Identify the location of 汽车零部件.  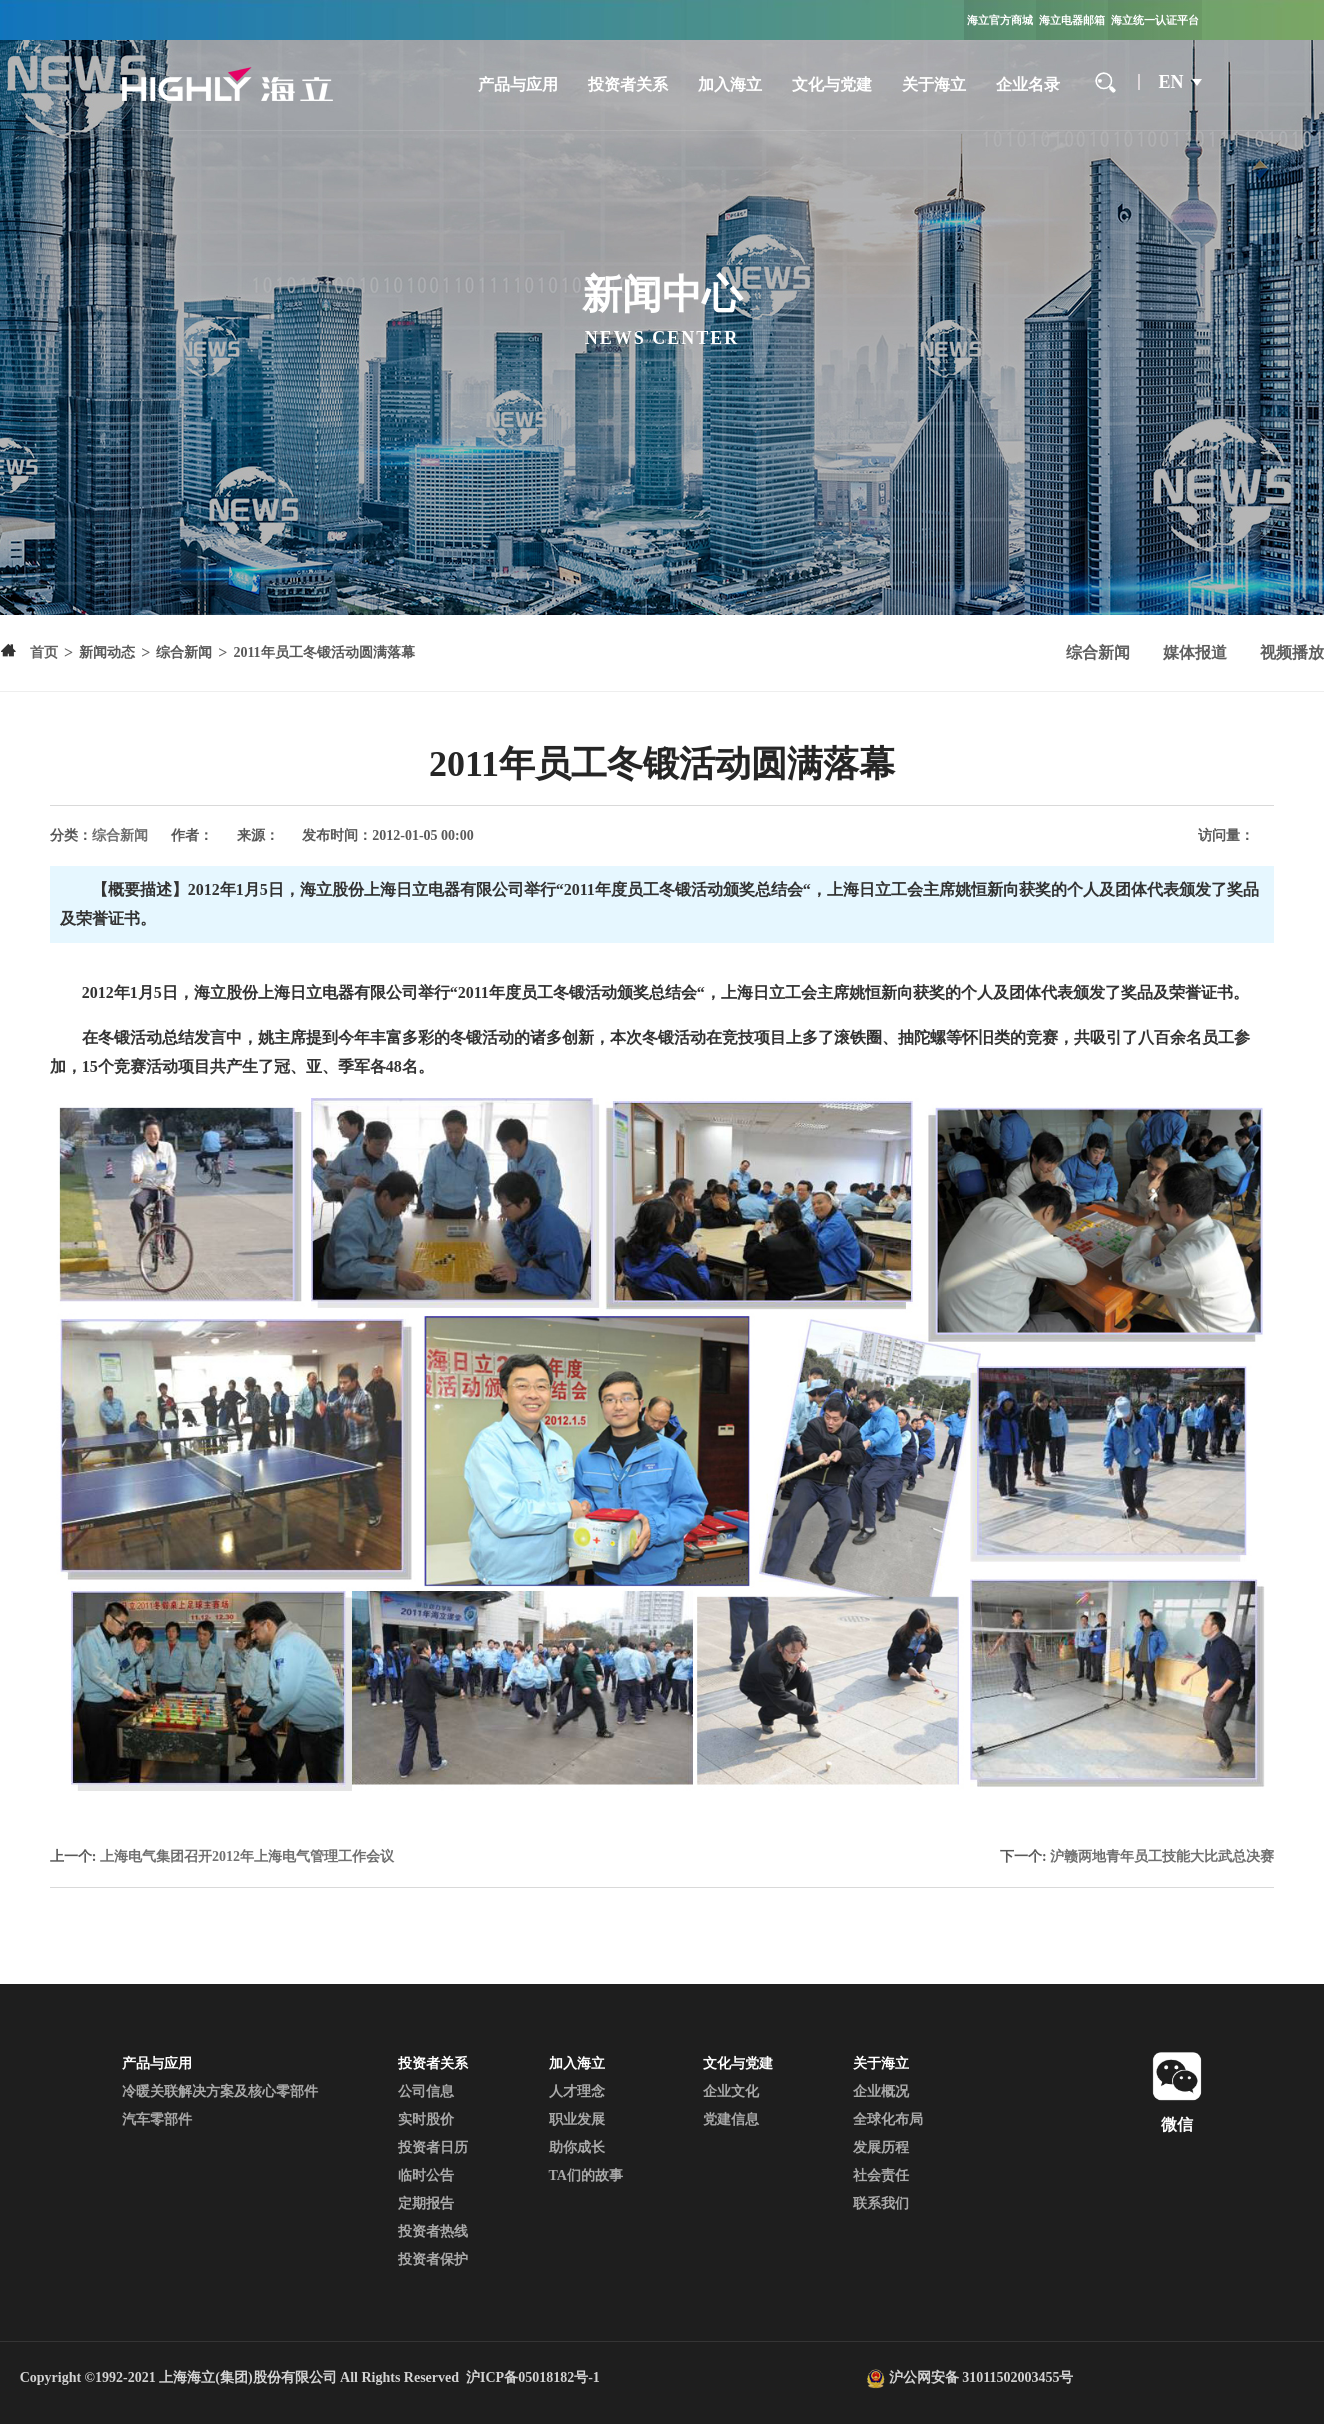
(157, 2119).